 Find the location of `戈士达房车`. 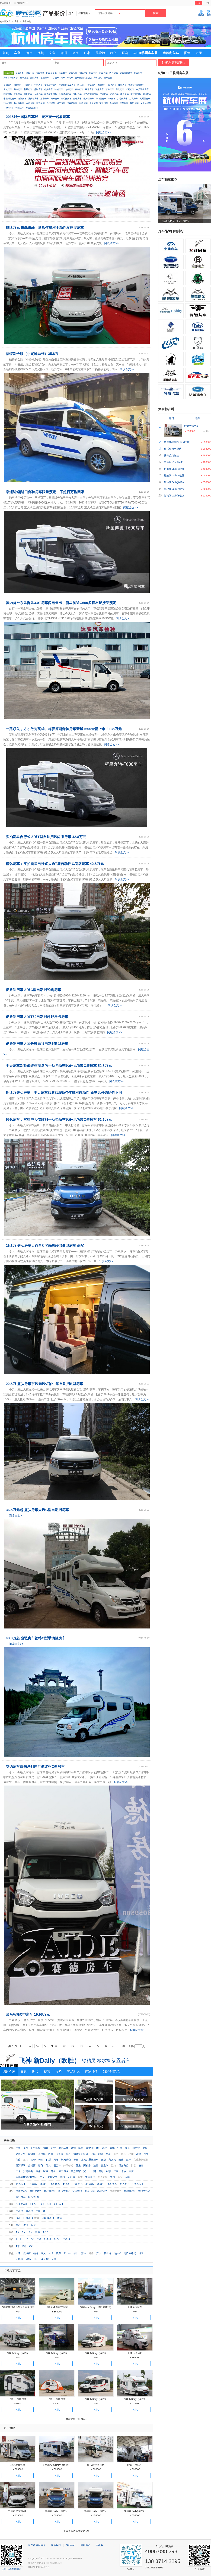

戈士达房车 is located at coordinates (145, 103).